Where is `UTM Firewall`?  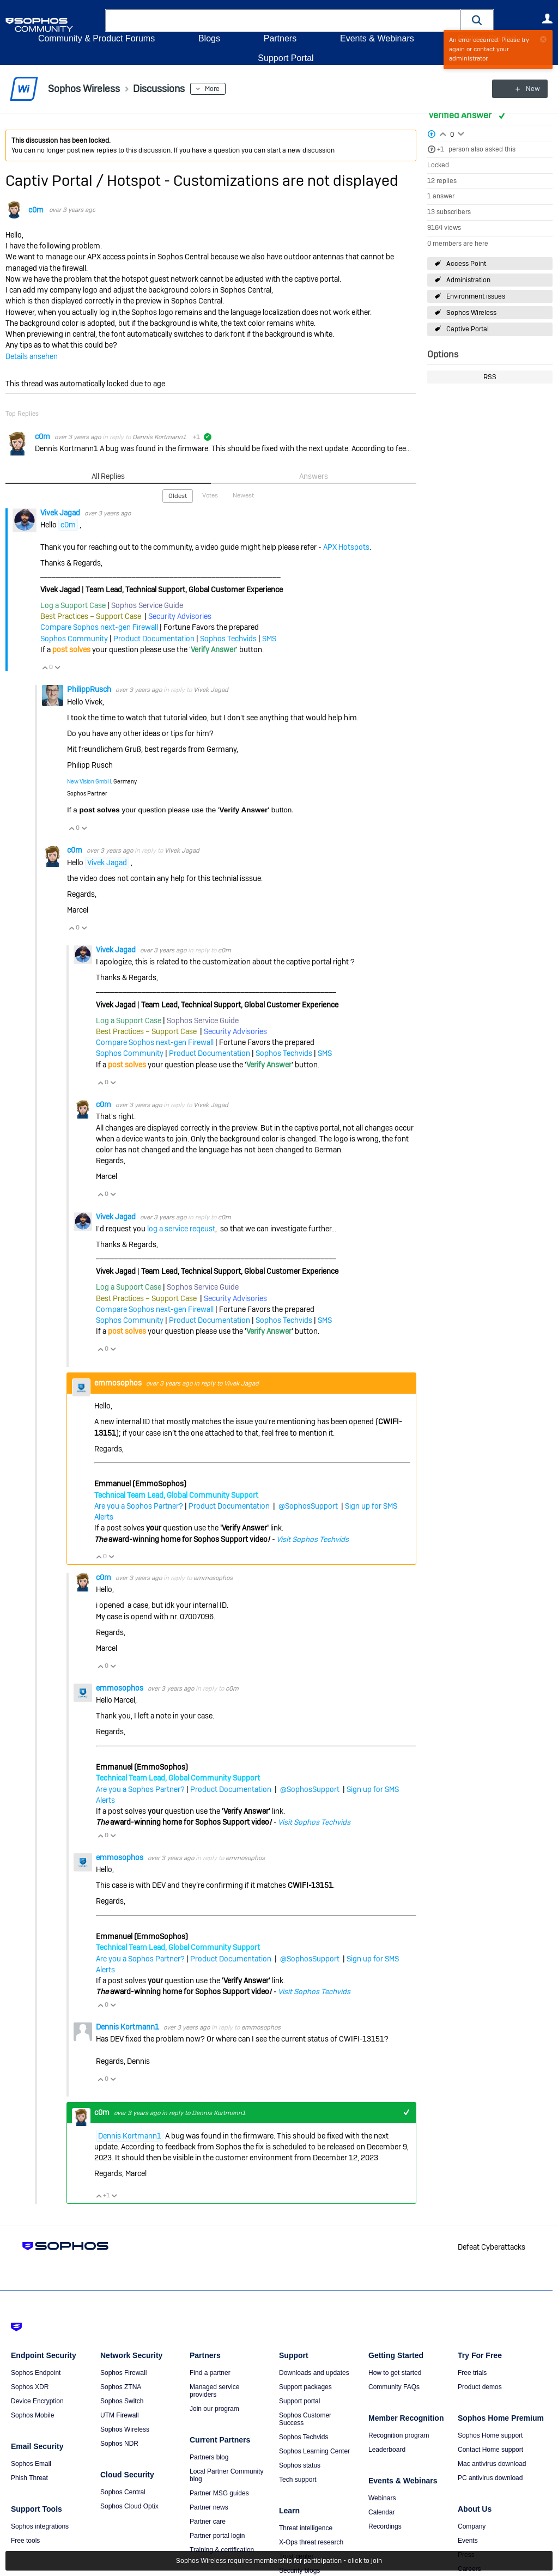 UTM Firewall is located at coordinates (119, 2415).